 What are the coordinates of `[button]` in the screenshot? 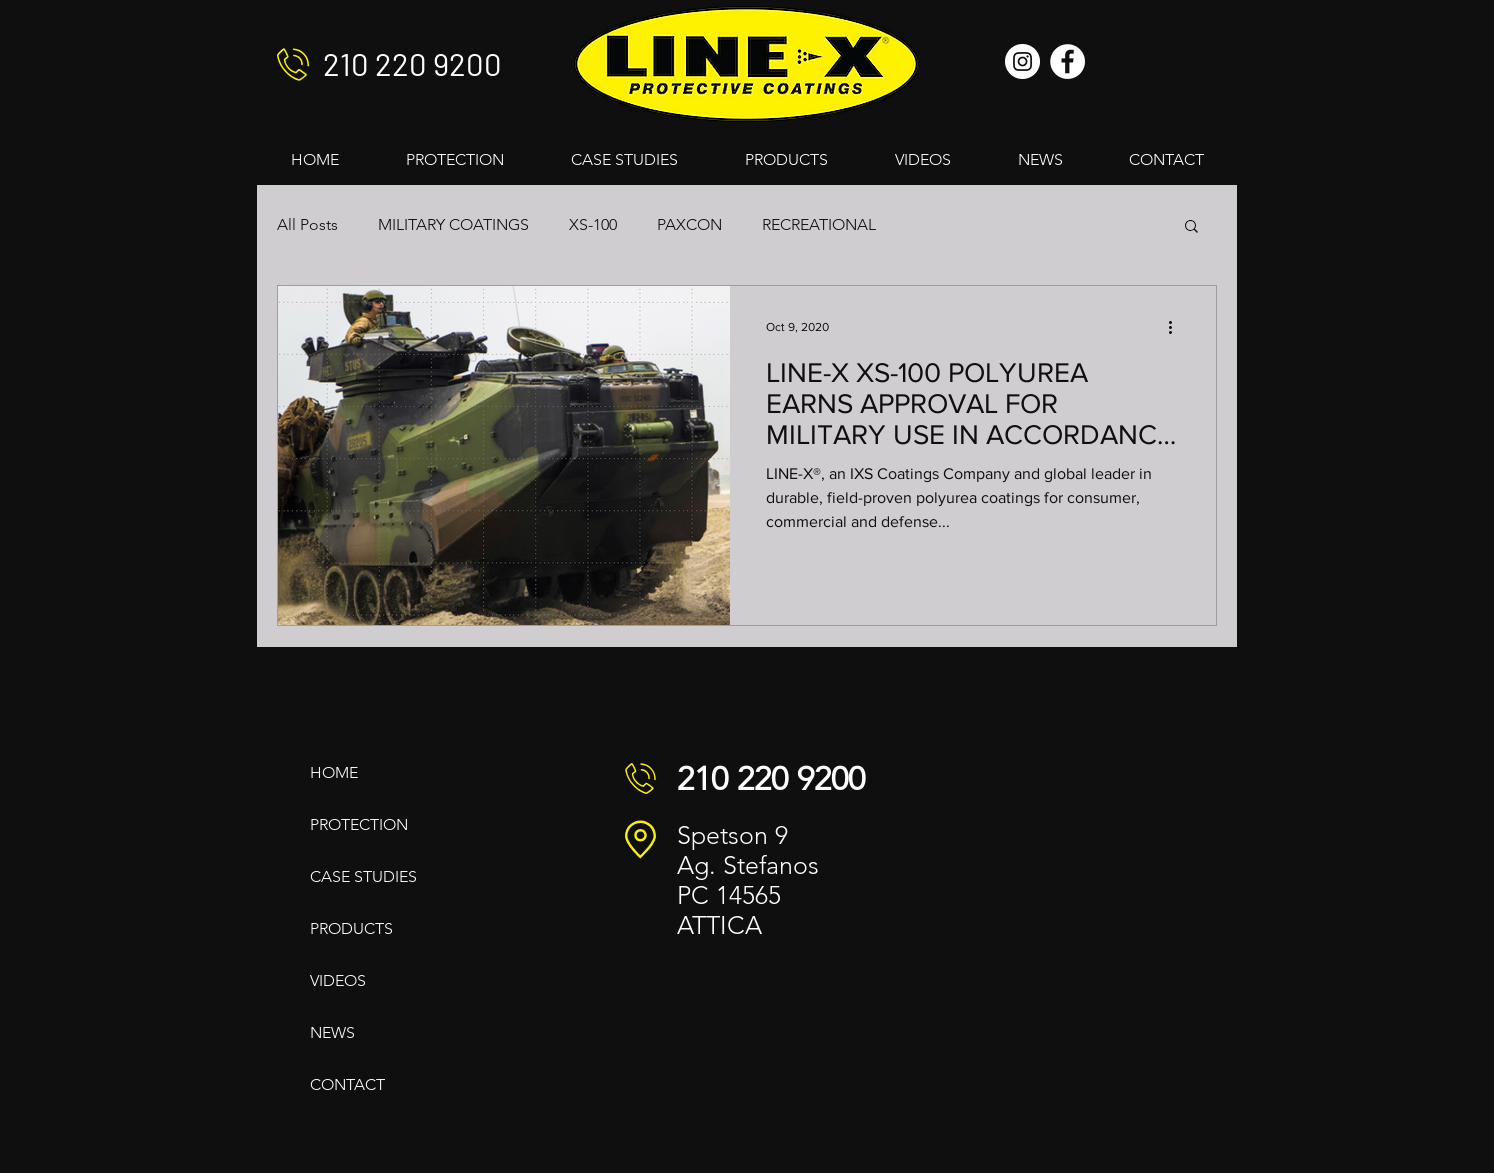 It's located at (1191, 227).